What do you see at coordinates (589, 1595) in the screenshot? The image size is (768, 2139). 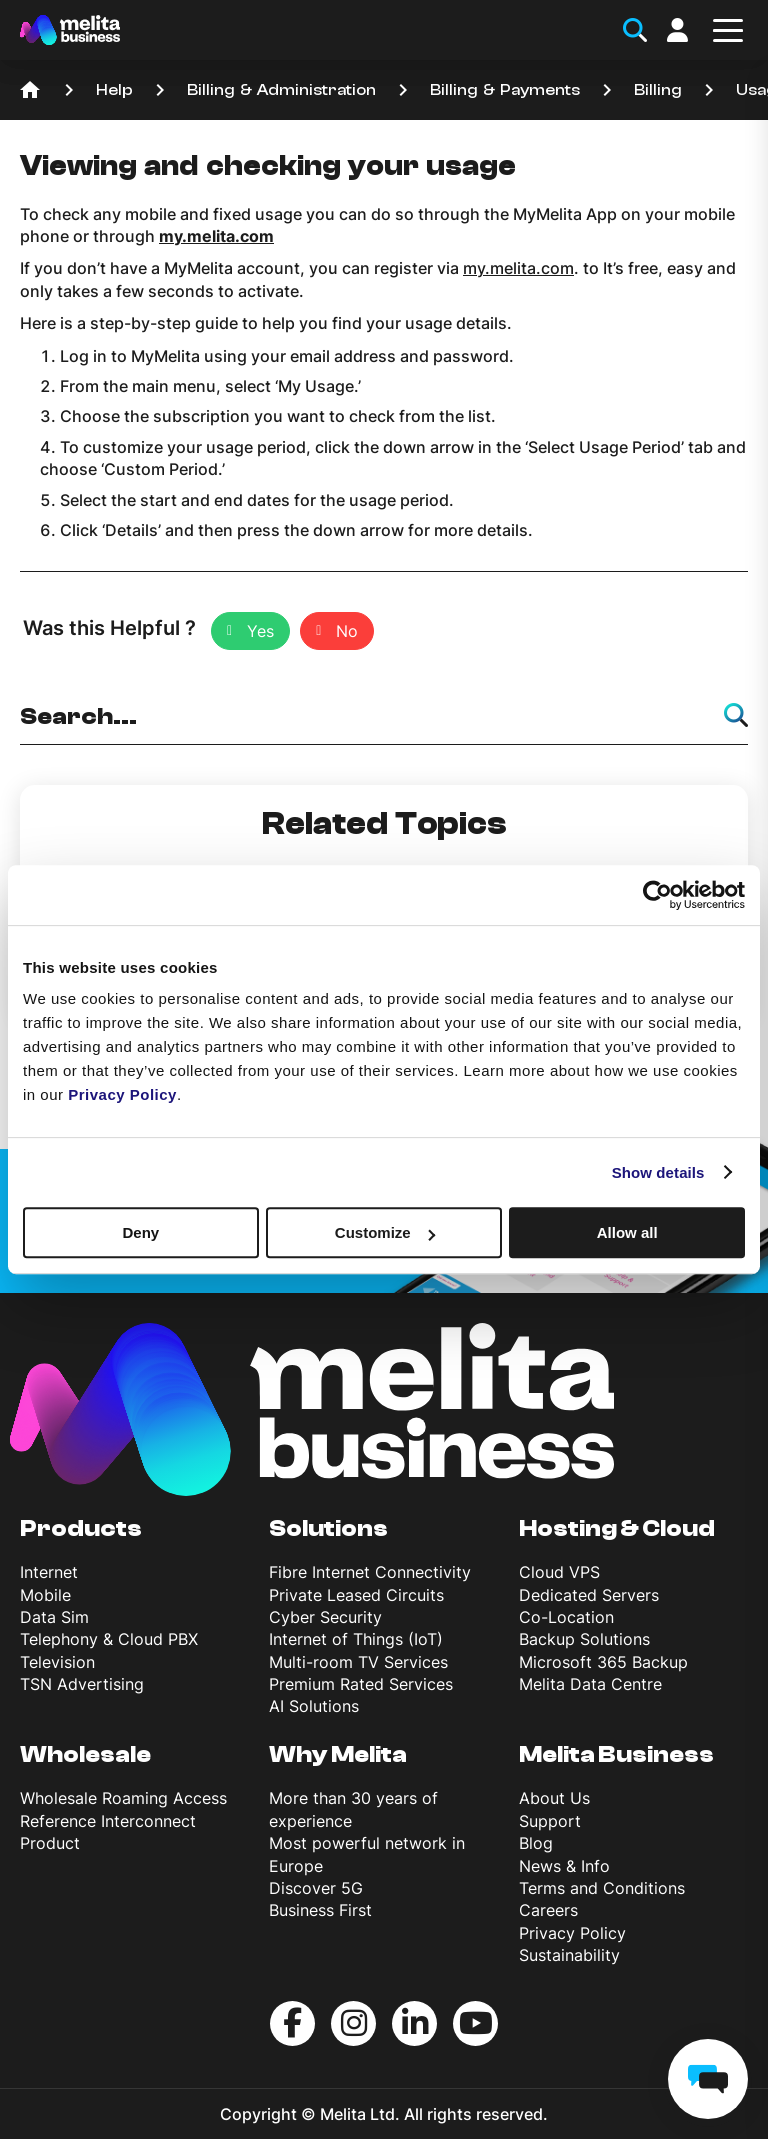 I see `Dedicated Servers` at bounding box center [589, 1595].